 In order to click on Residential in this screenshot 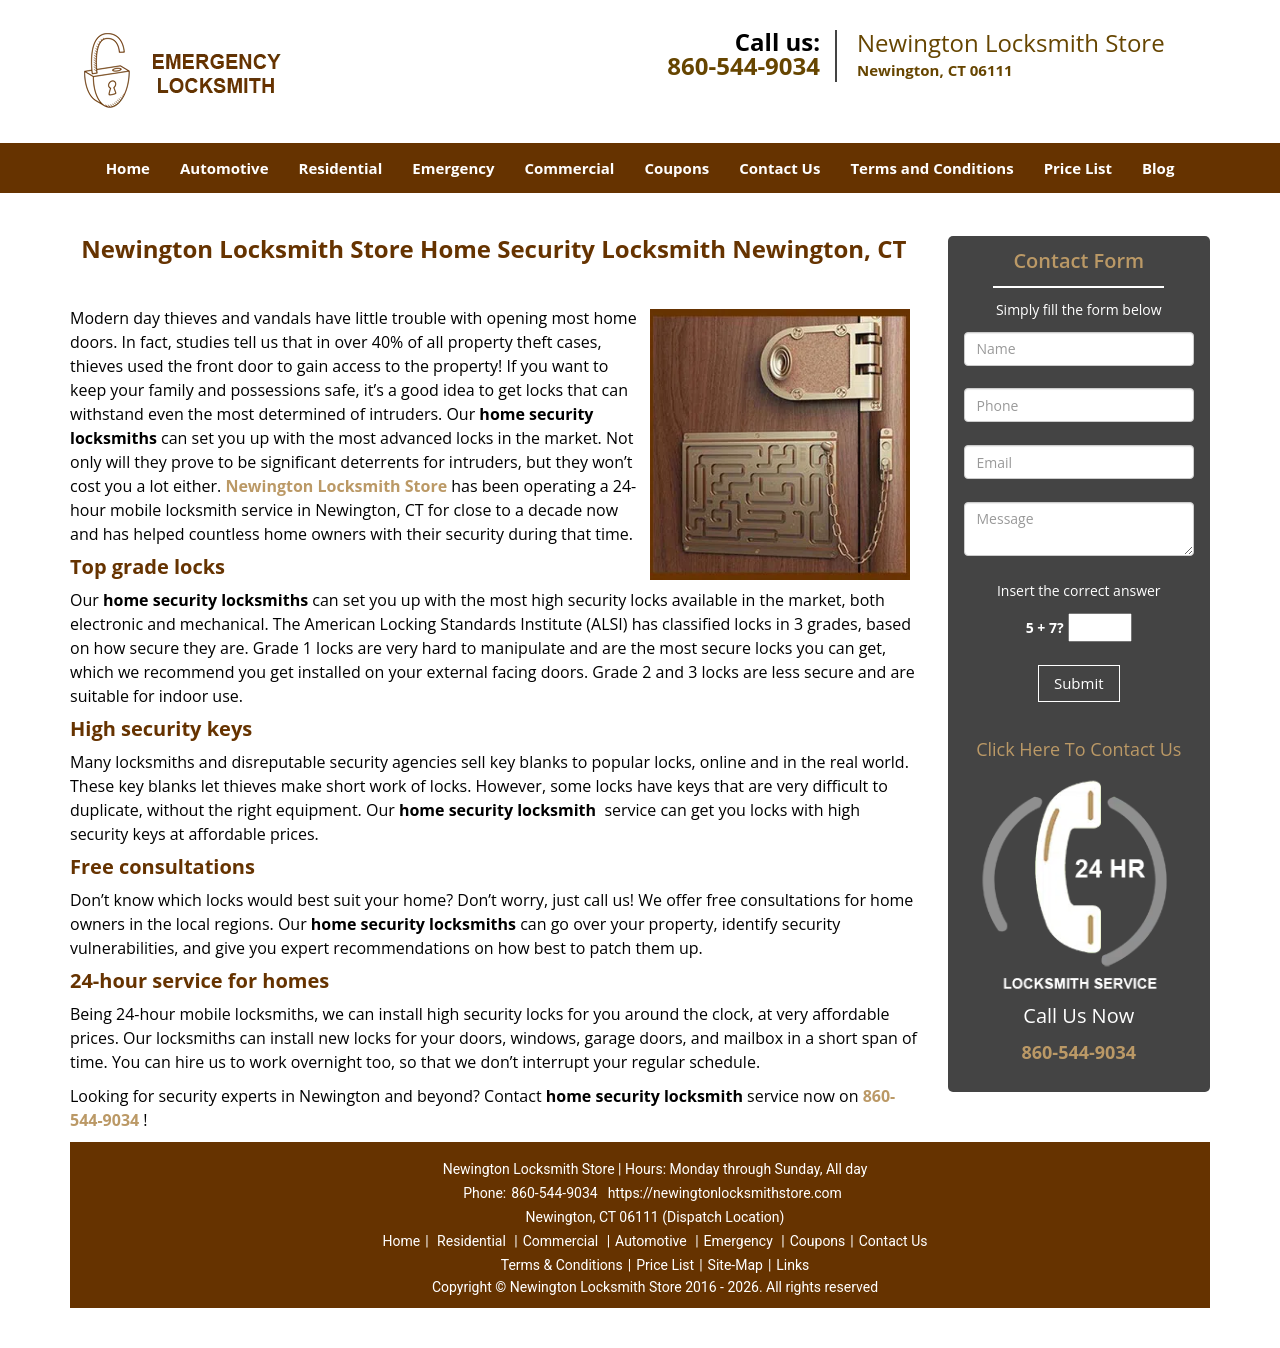, I will do `click(341, 168)`.